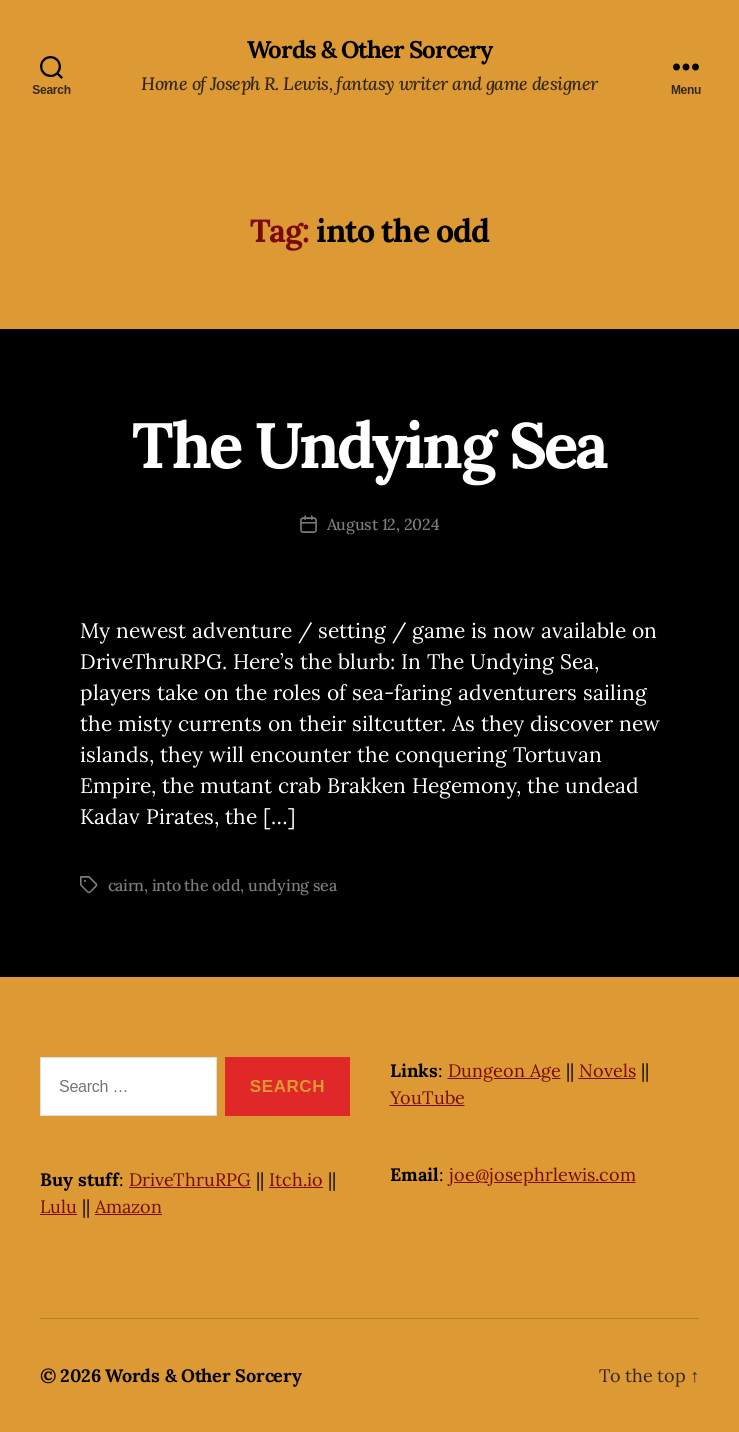 Image resolution: width=739 pixels, height=1432 pixels. Describe the element at coordinates (427, 1097) in the screenshot. I see `YouTube` at that location.